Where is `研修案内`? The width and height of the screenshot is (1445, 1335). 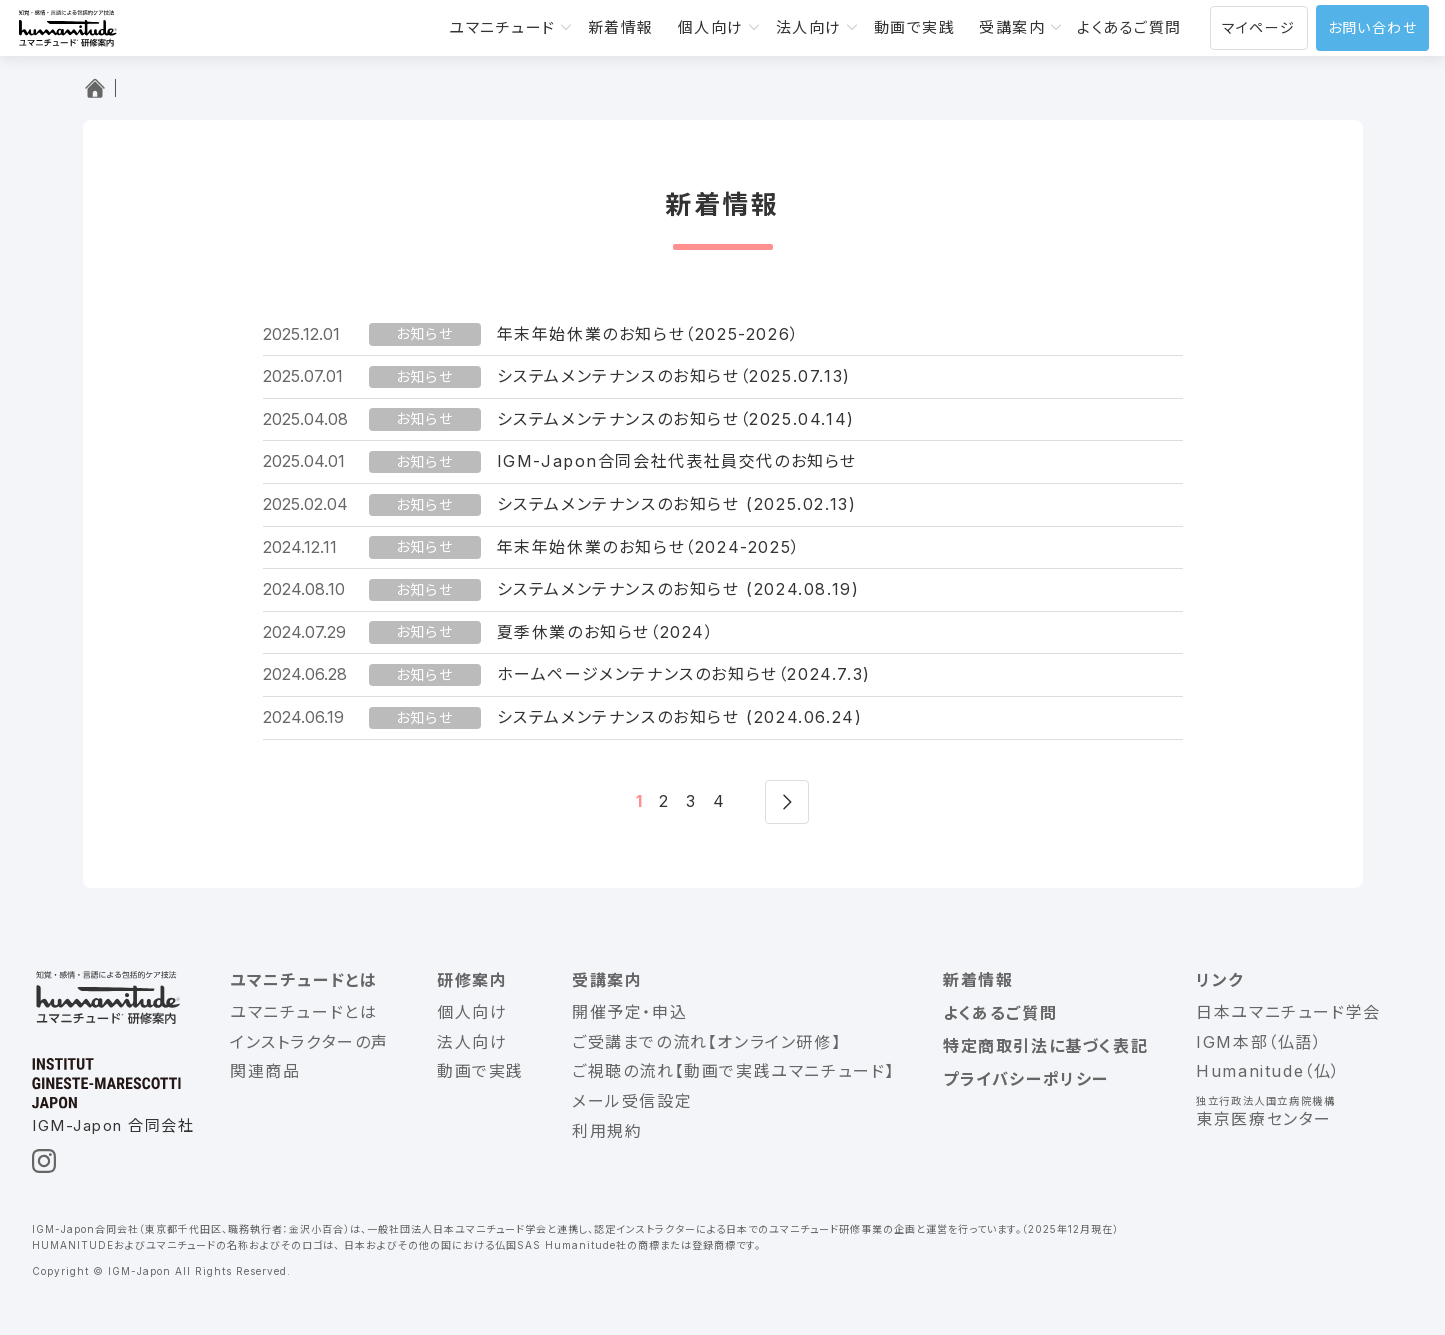
研修案内 is located at coordinates (472, 980).